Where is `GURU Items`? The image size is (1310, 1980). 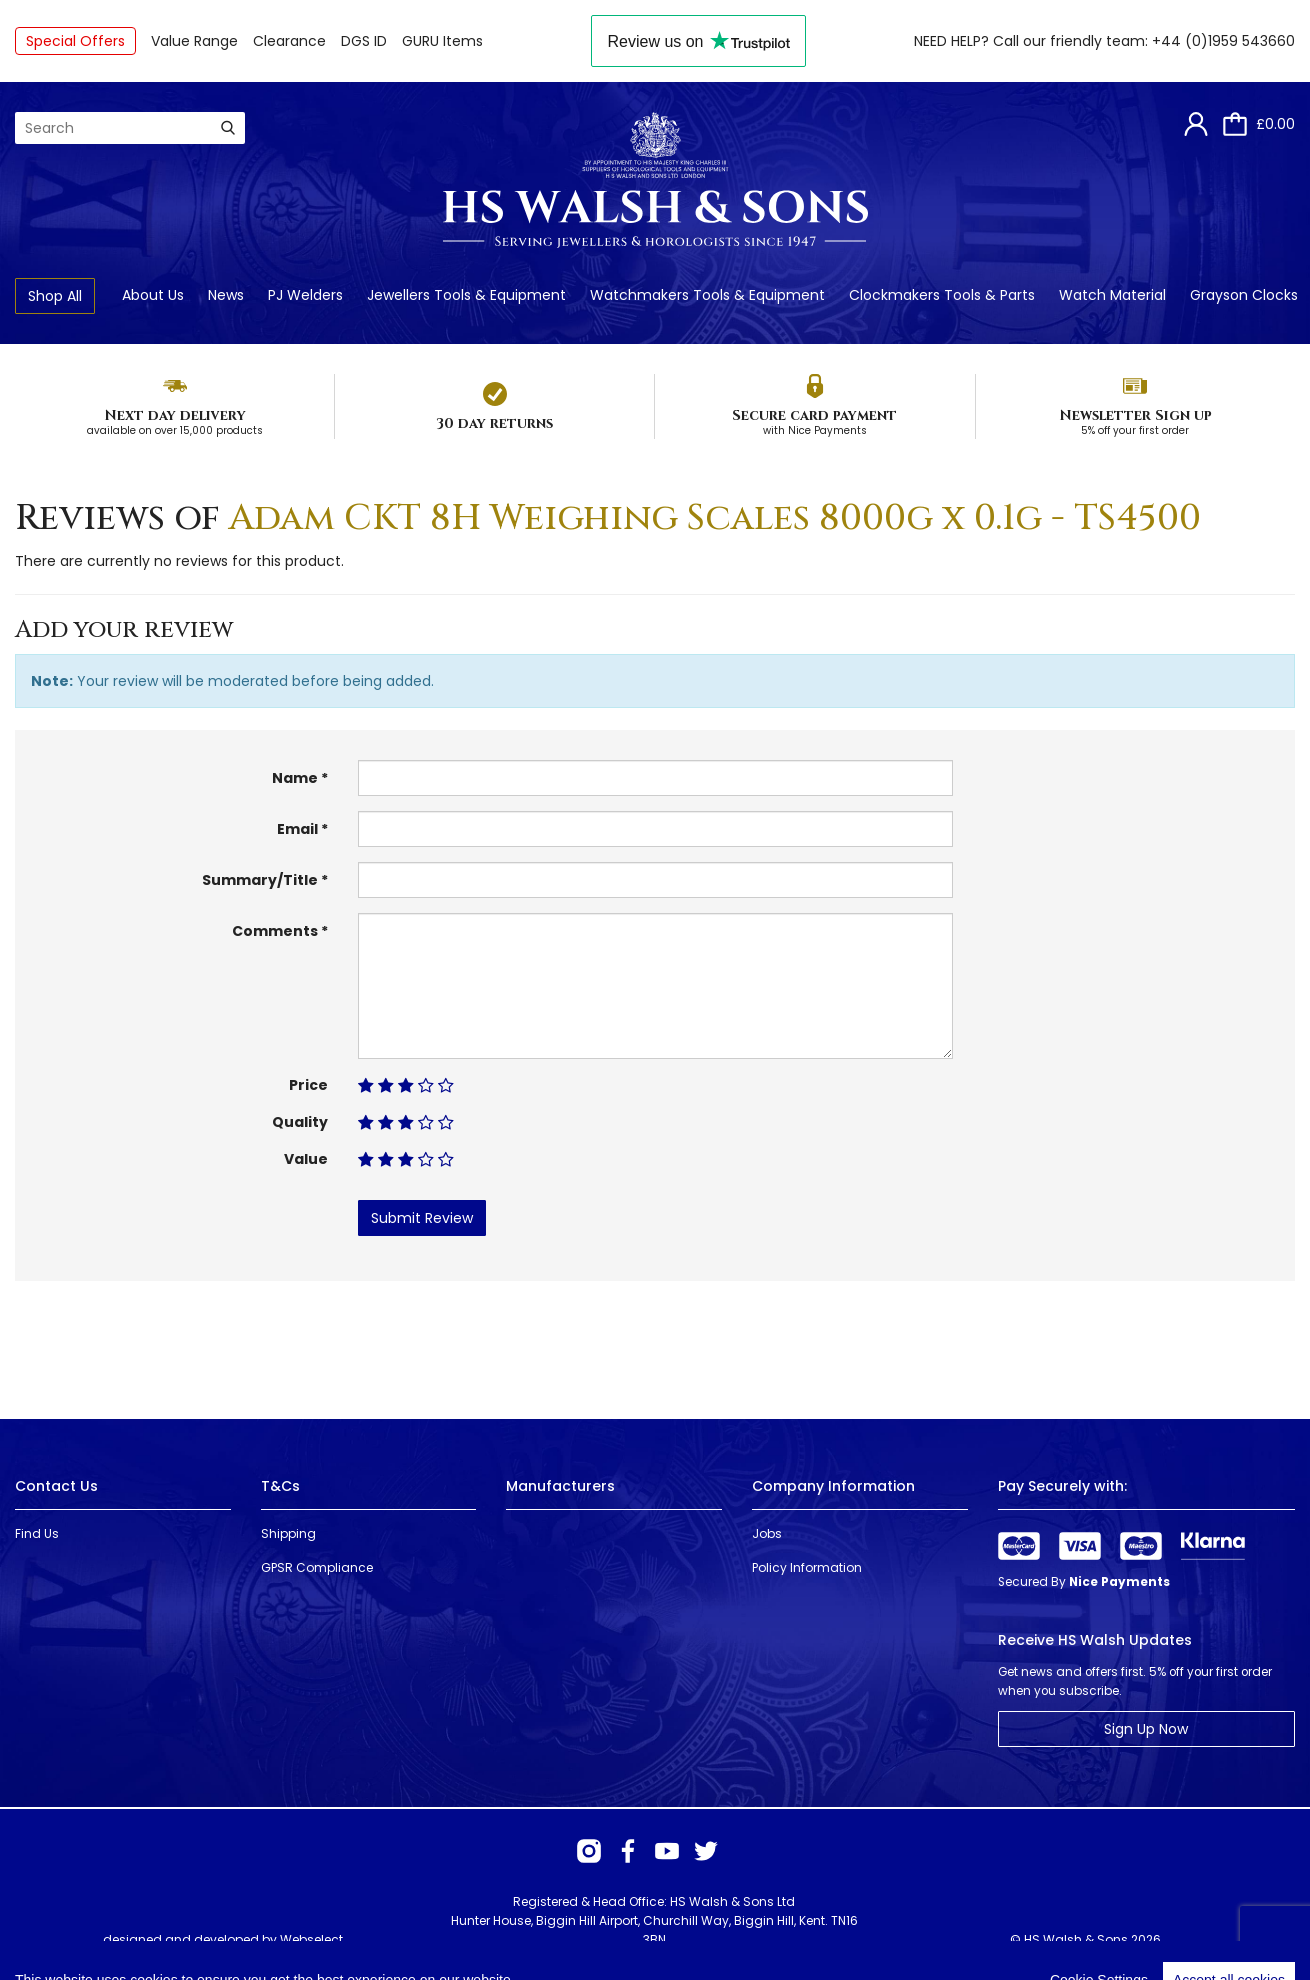
GURU Items is located at coordinates (442, 41).